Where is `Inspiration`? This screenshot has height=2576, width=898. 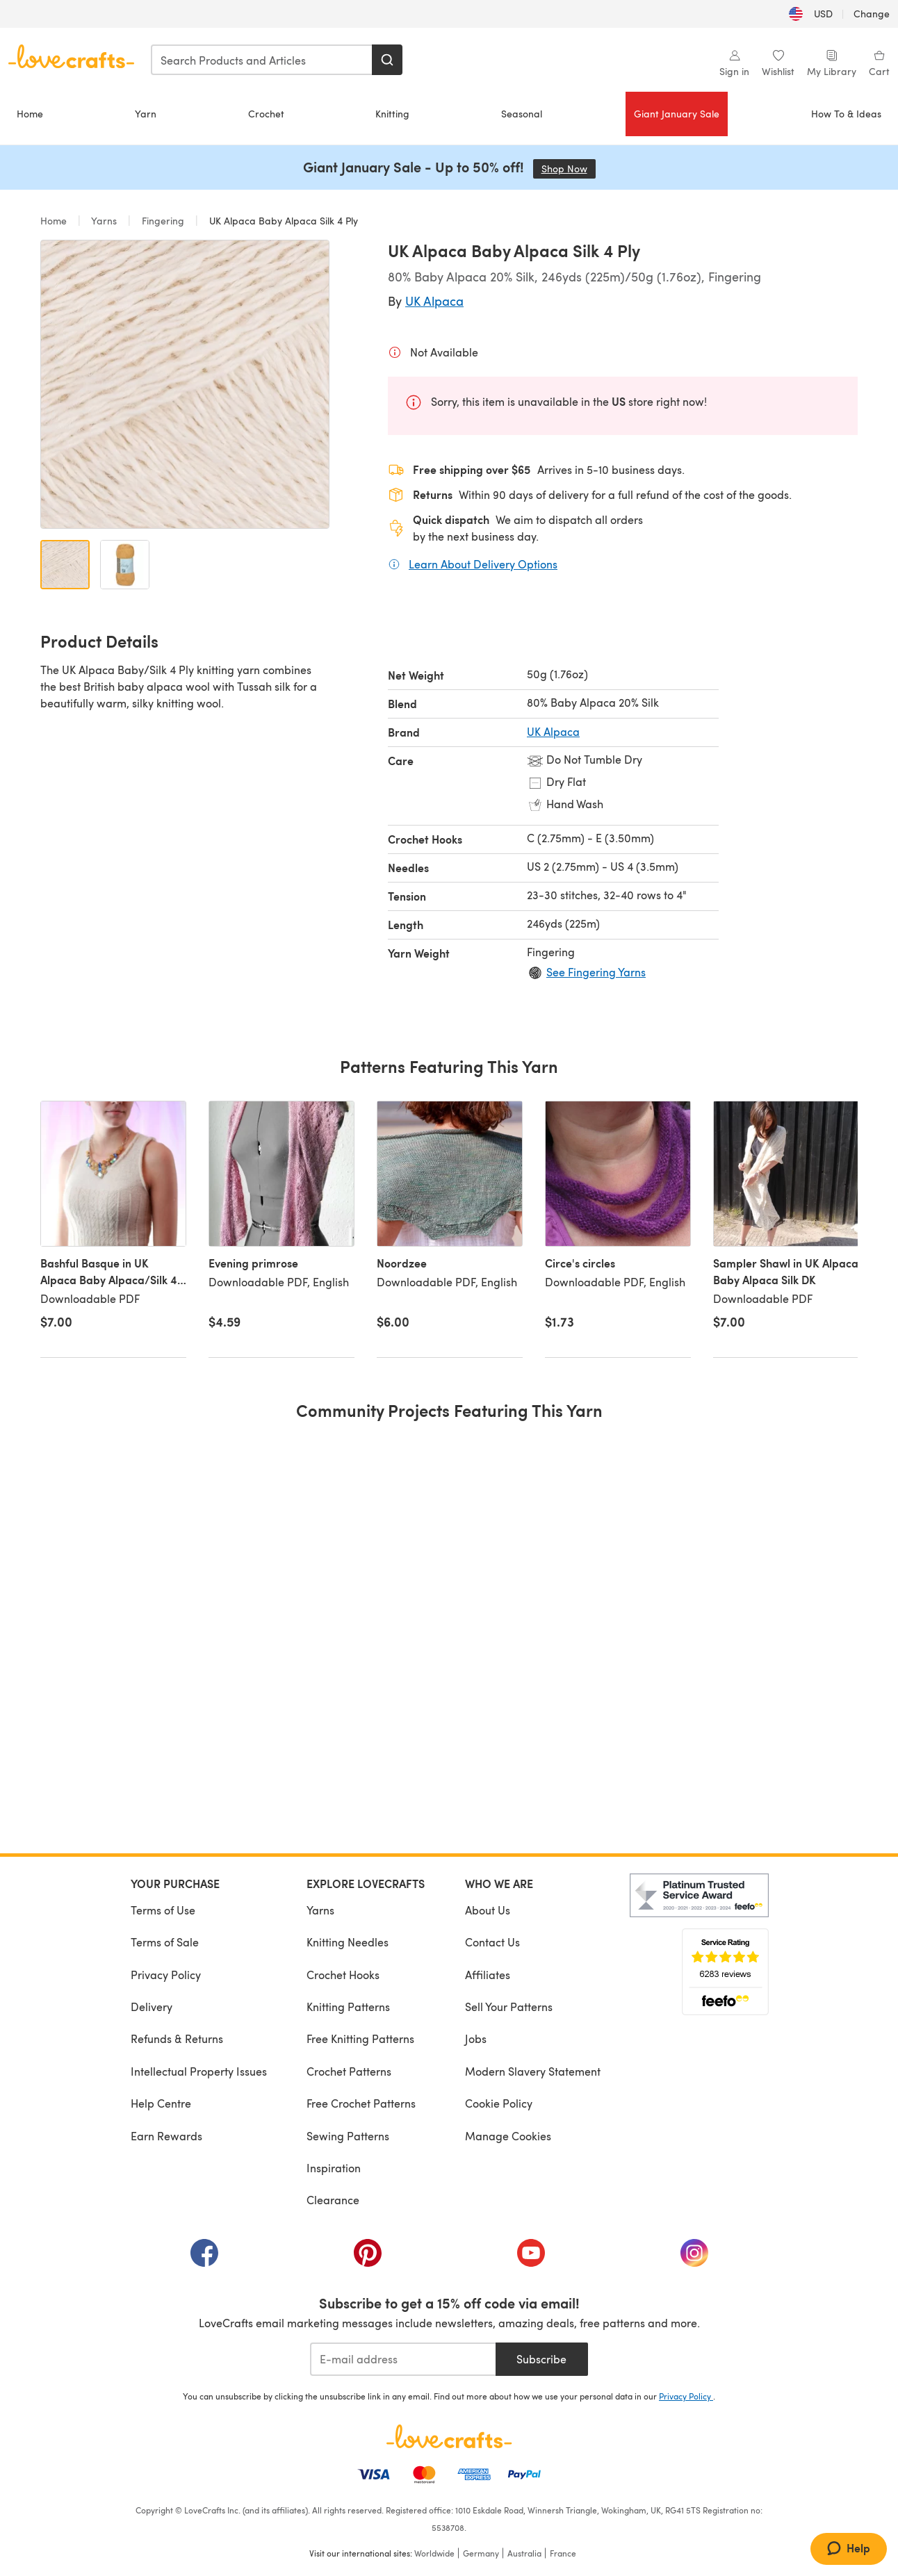
Inspiration is located at coordinates (334, 2167).